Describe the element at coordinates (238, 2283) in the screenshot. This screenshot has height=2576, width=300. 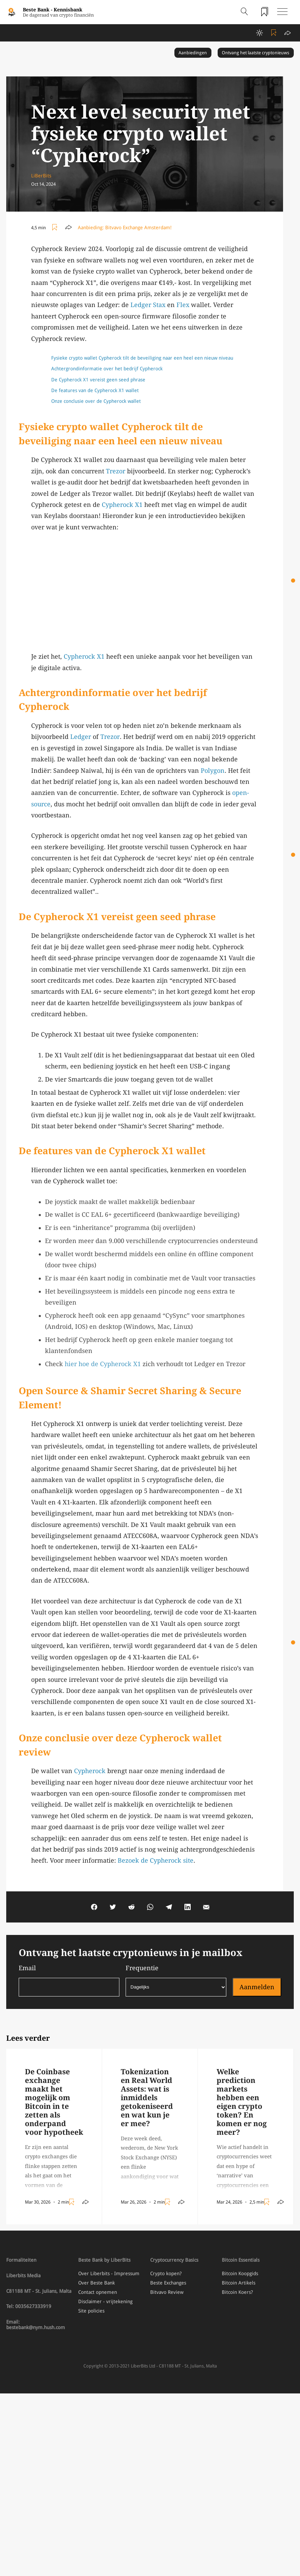
I see `Bitcoin Artikels` at that location.